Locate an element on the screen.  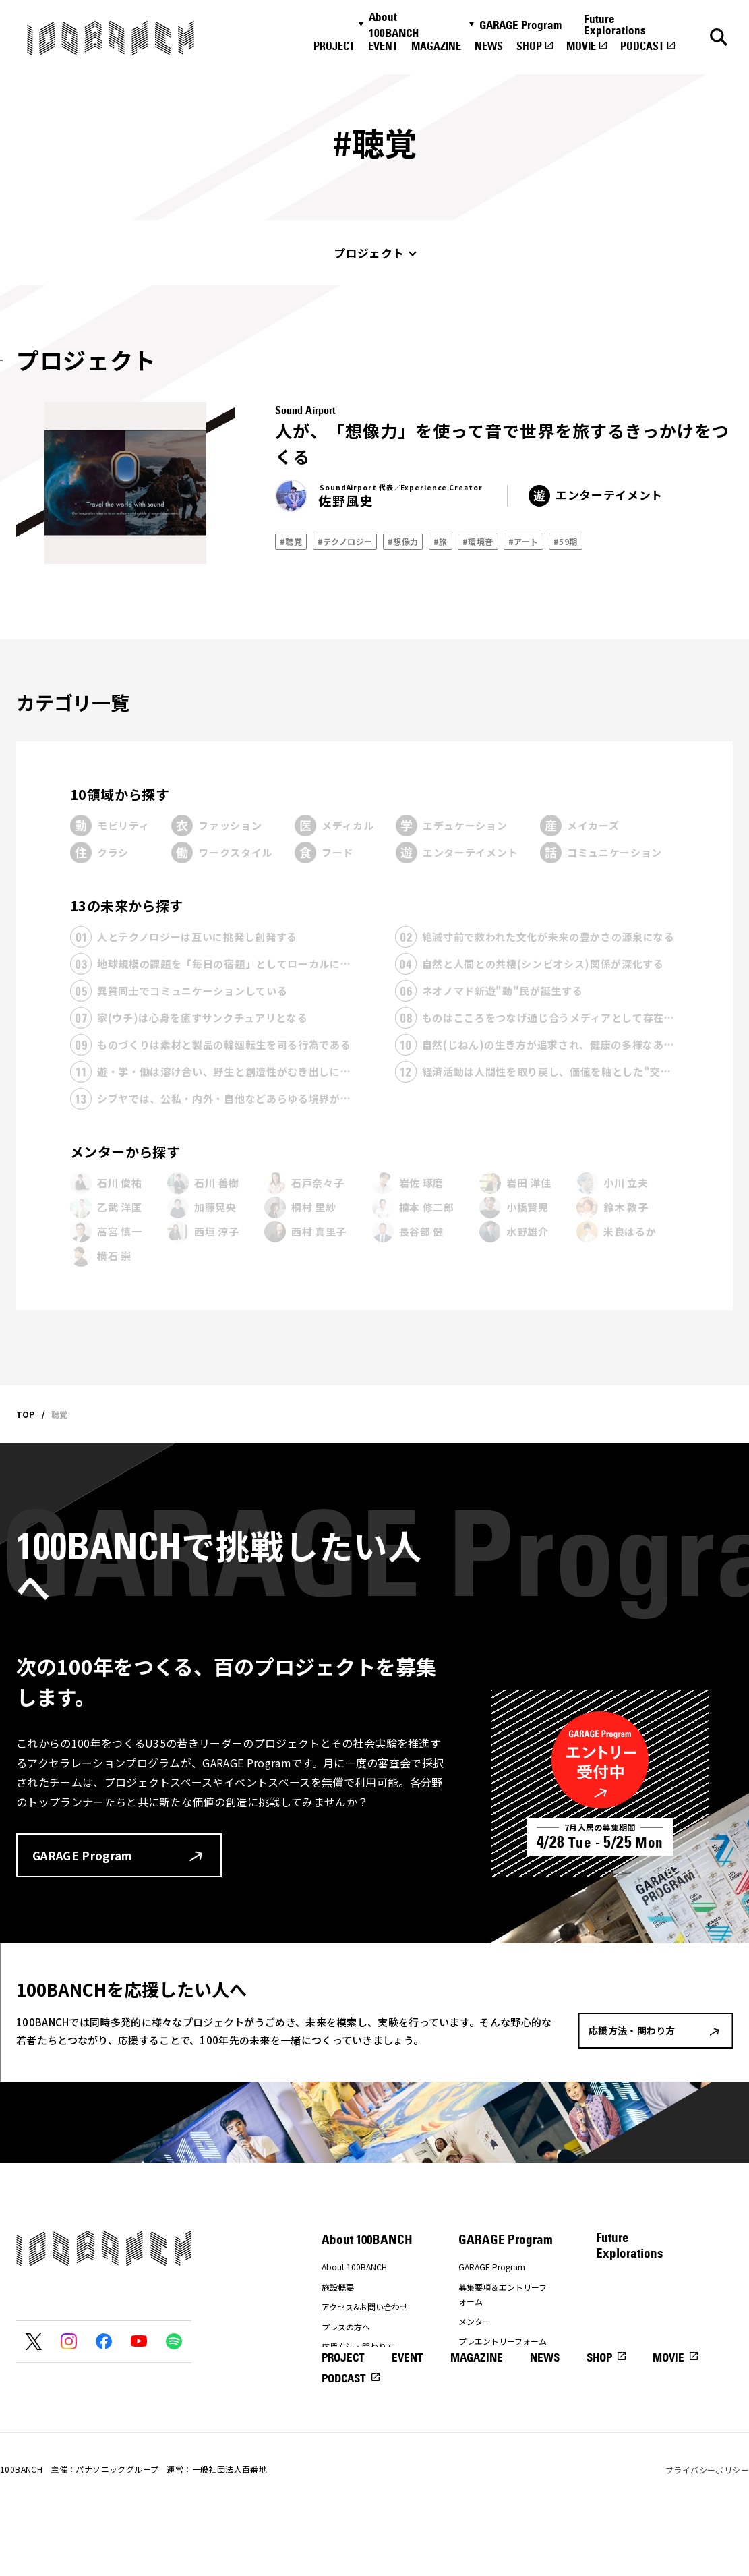
#テクノロジー is located at coordinates (345, 541).